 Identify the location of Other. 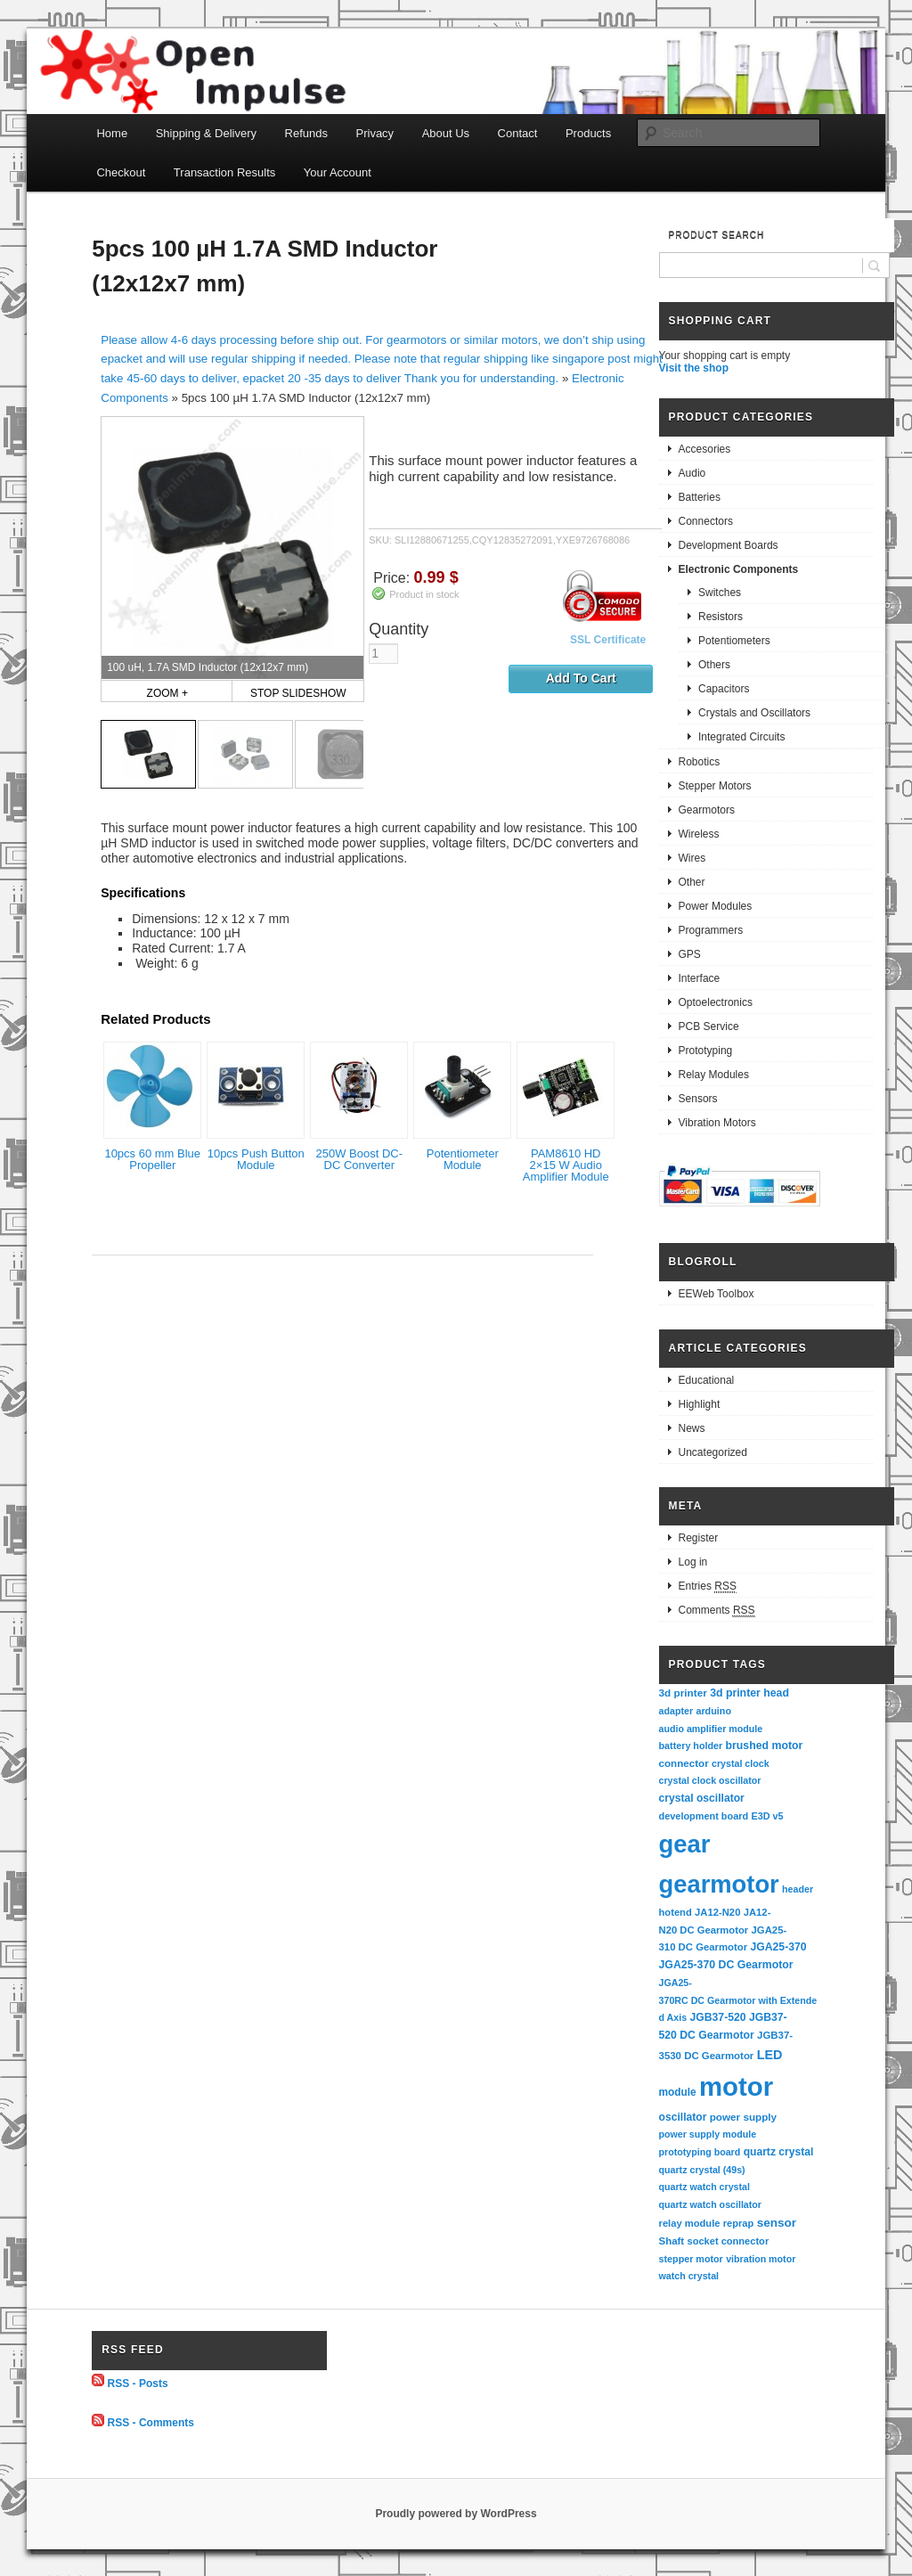
(692, 882).